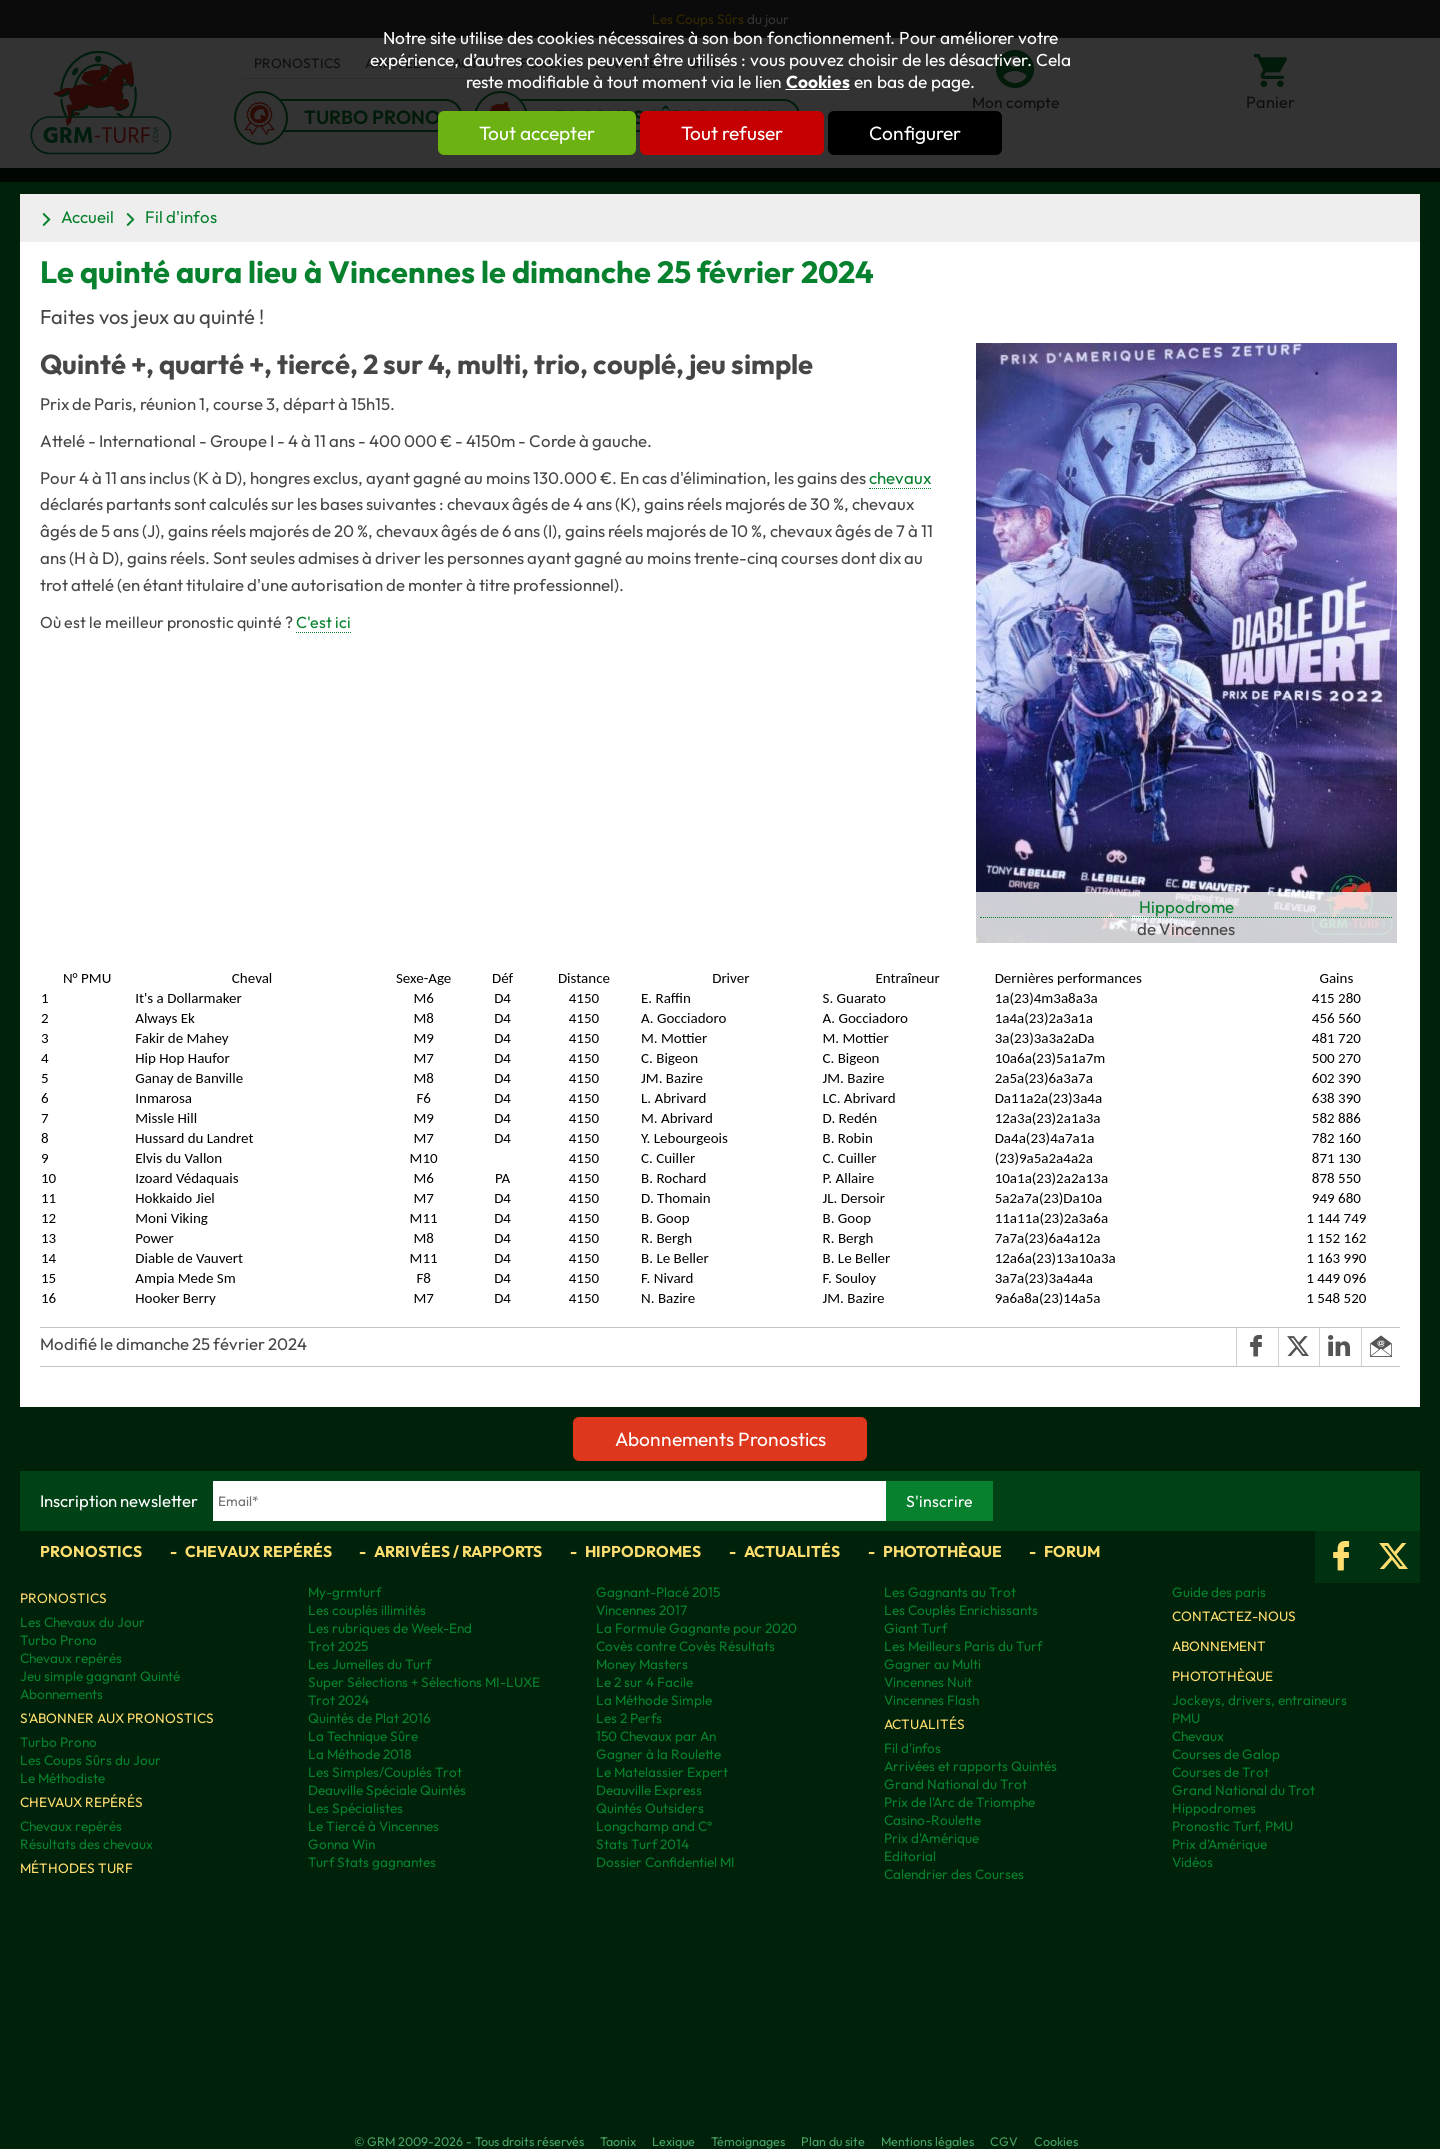 This screenshot has height=2149, width=1440. I want to click on Abonnements Pronostics, so click(720, 1439).